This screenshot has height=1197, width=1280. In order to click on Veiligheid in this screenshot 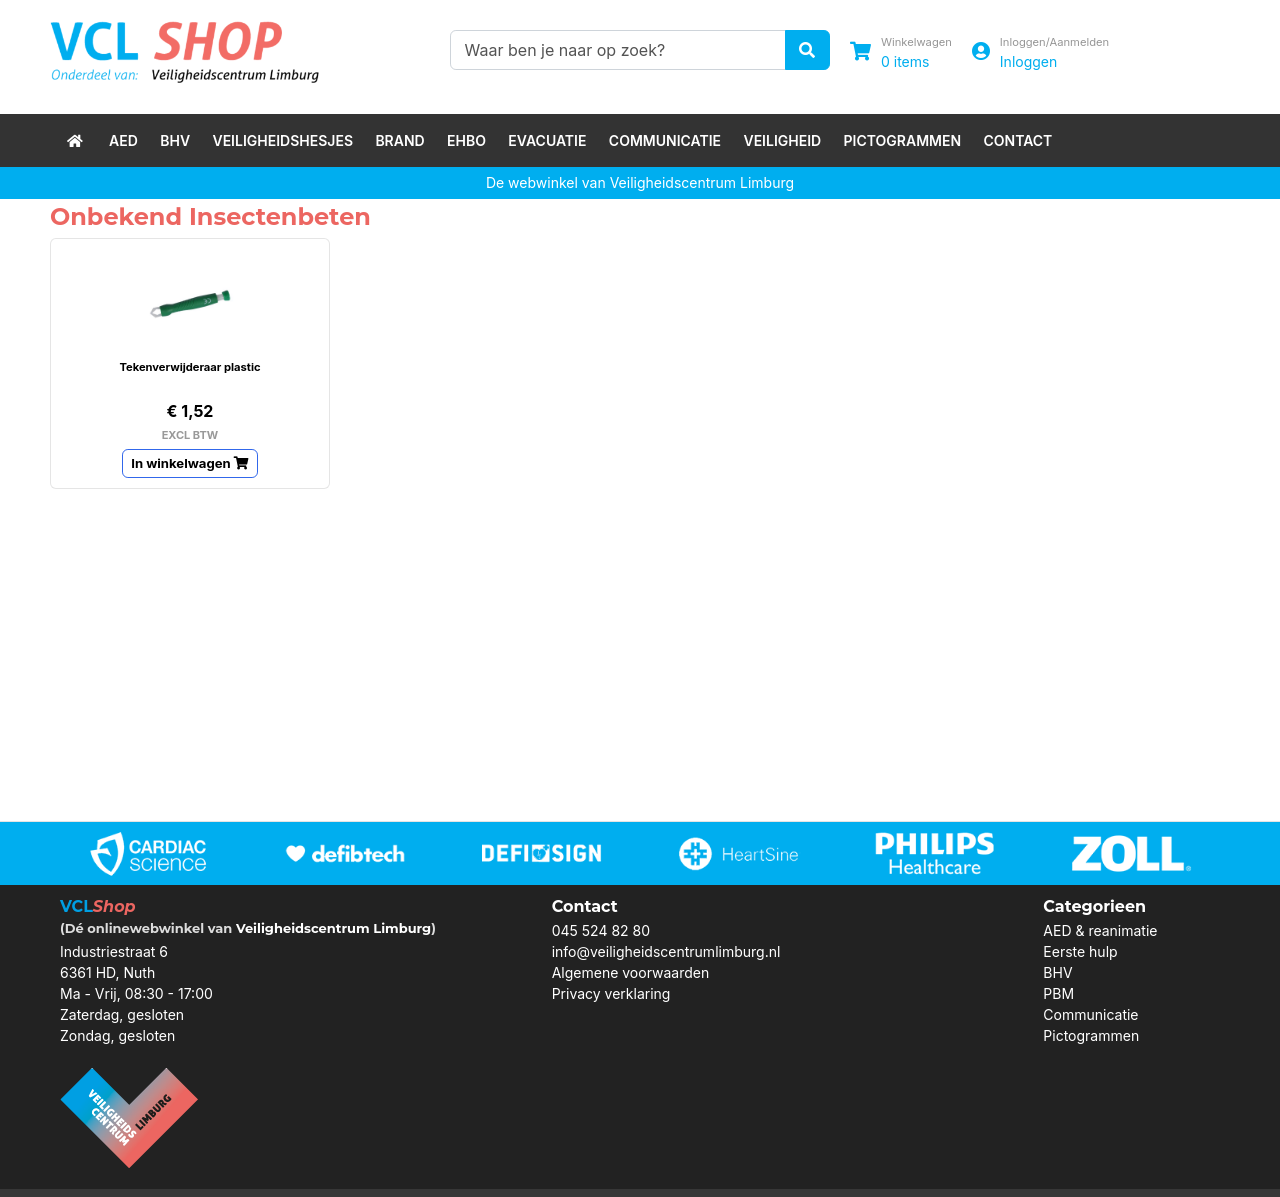, I will do `click(782, 140)`.